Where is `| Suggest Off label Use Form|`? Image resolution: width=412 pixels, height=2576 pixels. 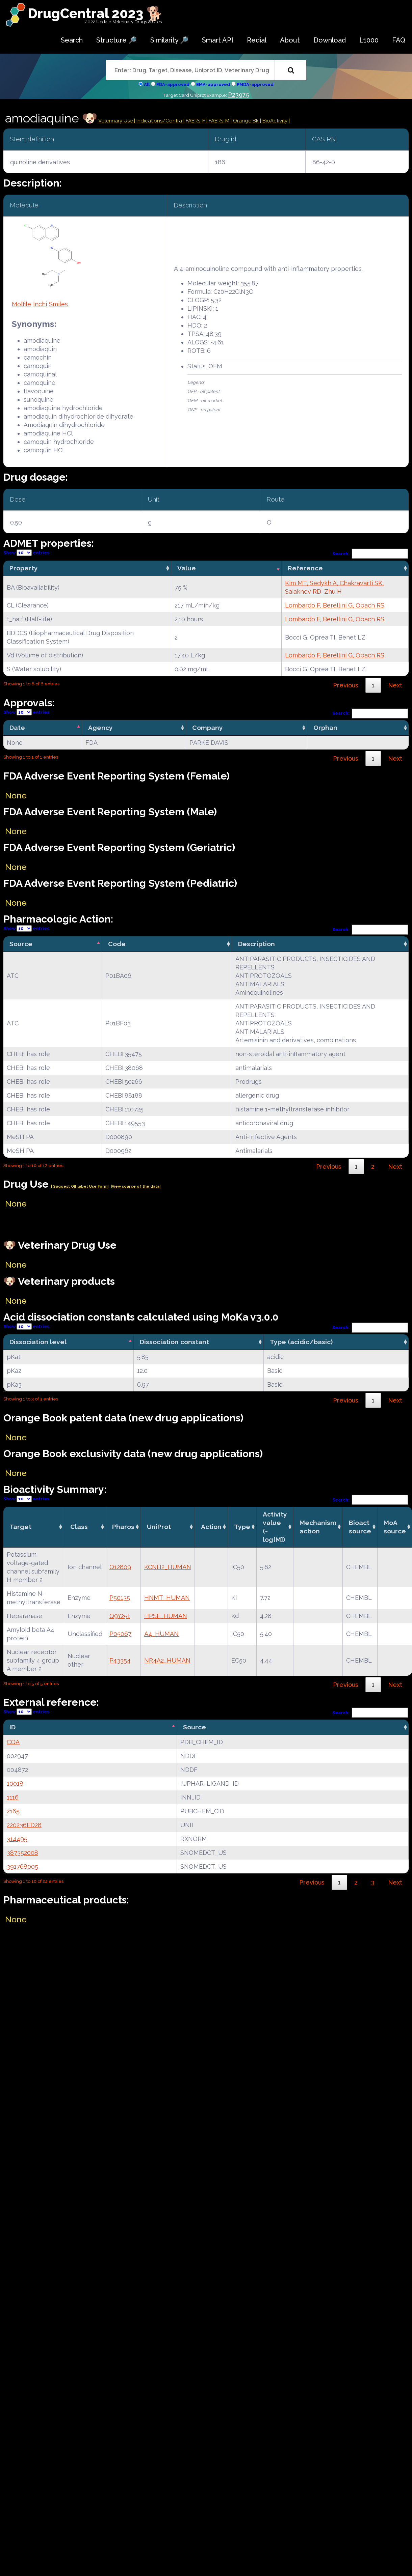 | Suggest Off label Use Form| is located at coordinates (79, 1186).